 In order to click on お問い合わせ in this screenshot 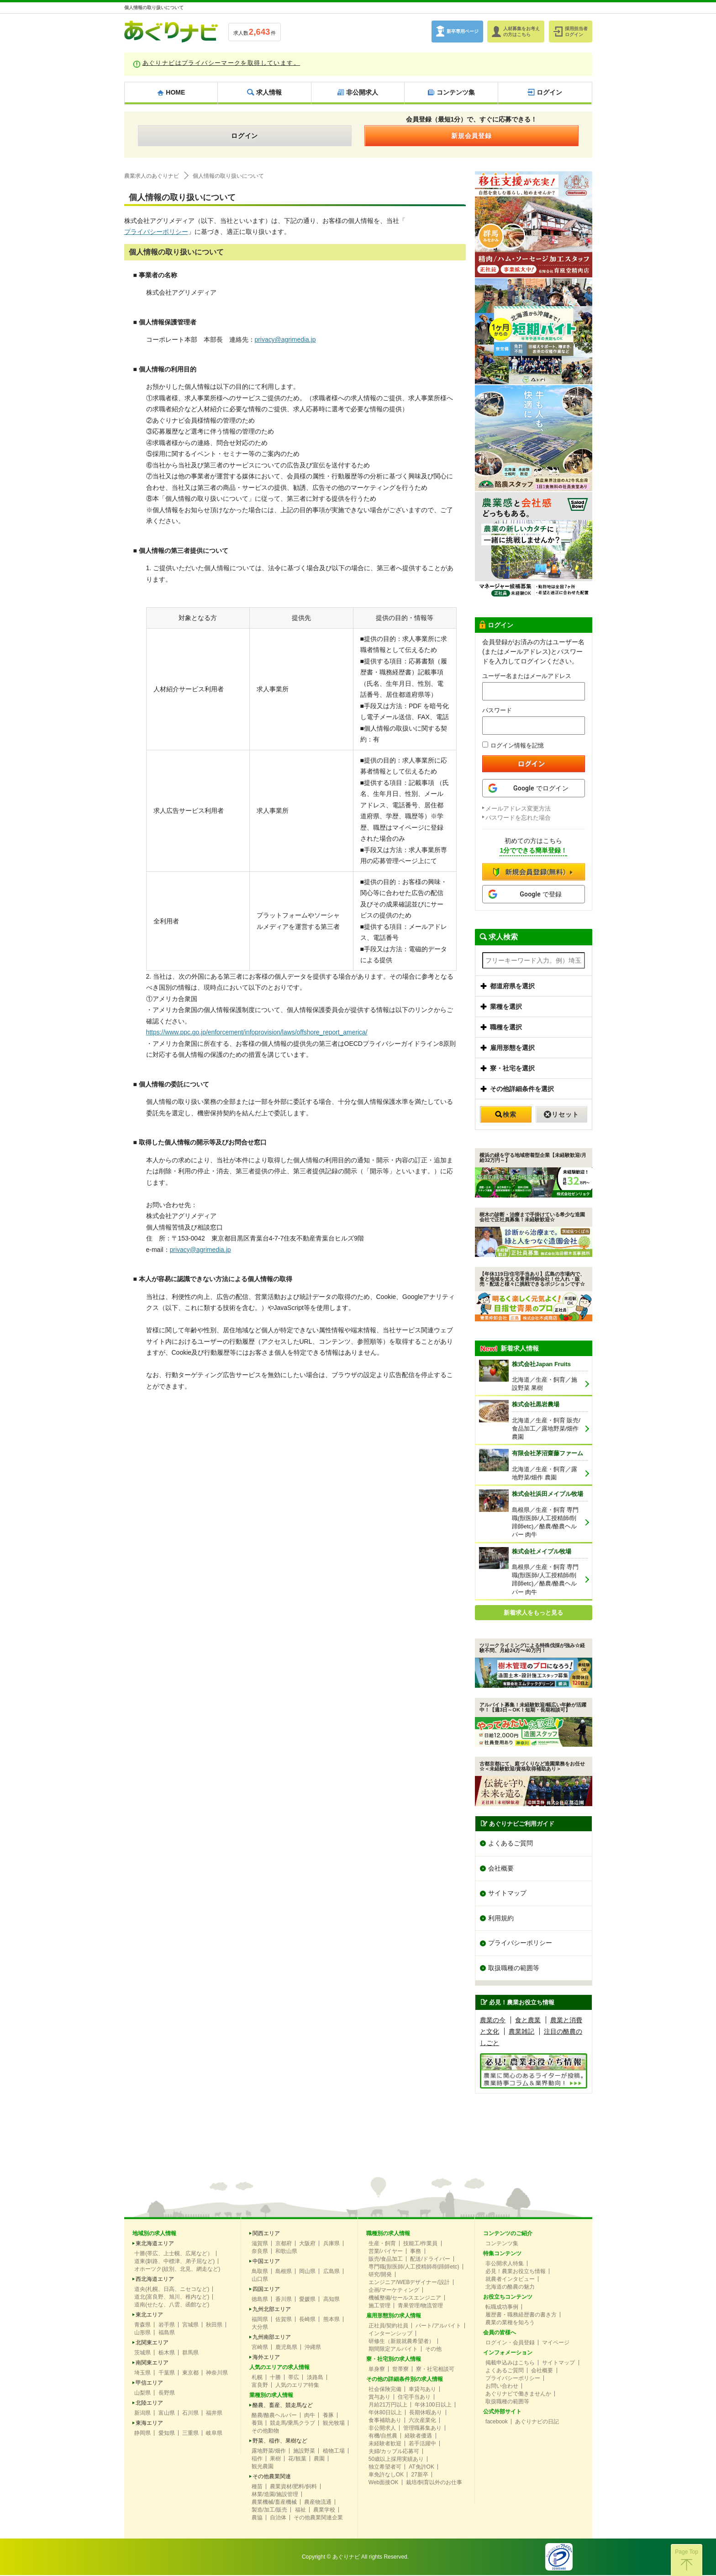, I will do `click(501, 2387)`.